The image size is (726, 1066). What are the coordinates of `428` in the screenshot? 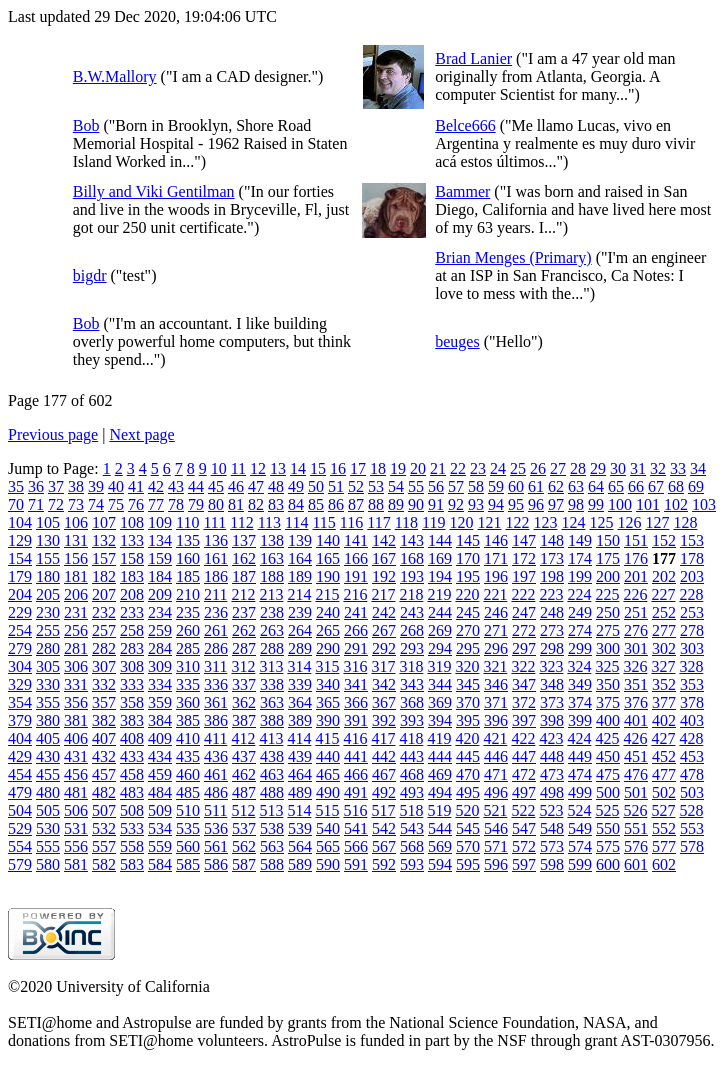 It's located at (691, 738).